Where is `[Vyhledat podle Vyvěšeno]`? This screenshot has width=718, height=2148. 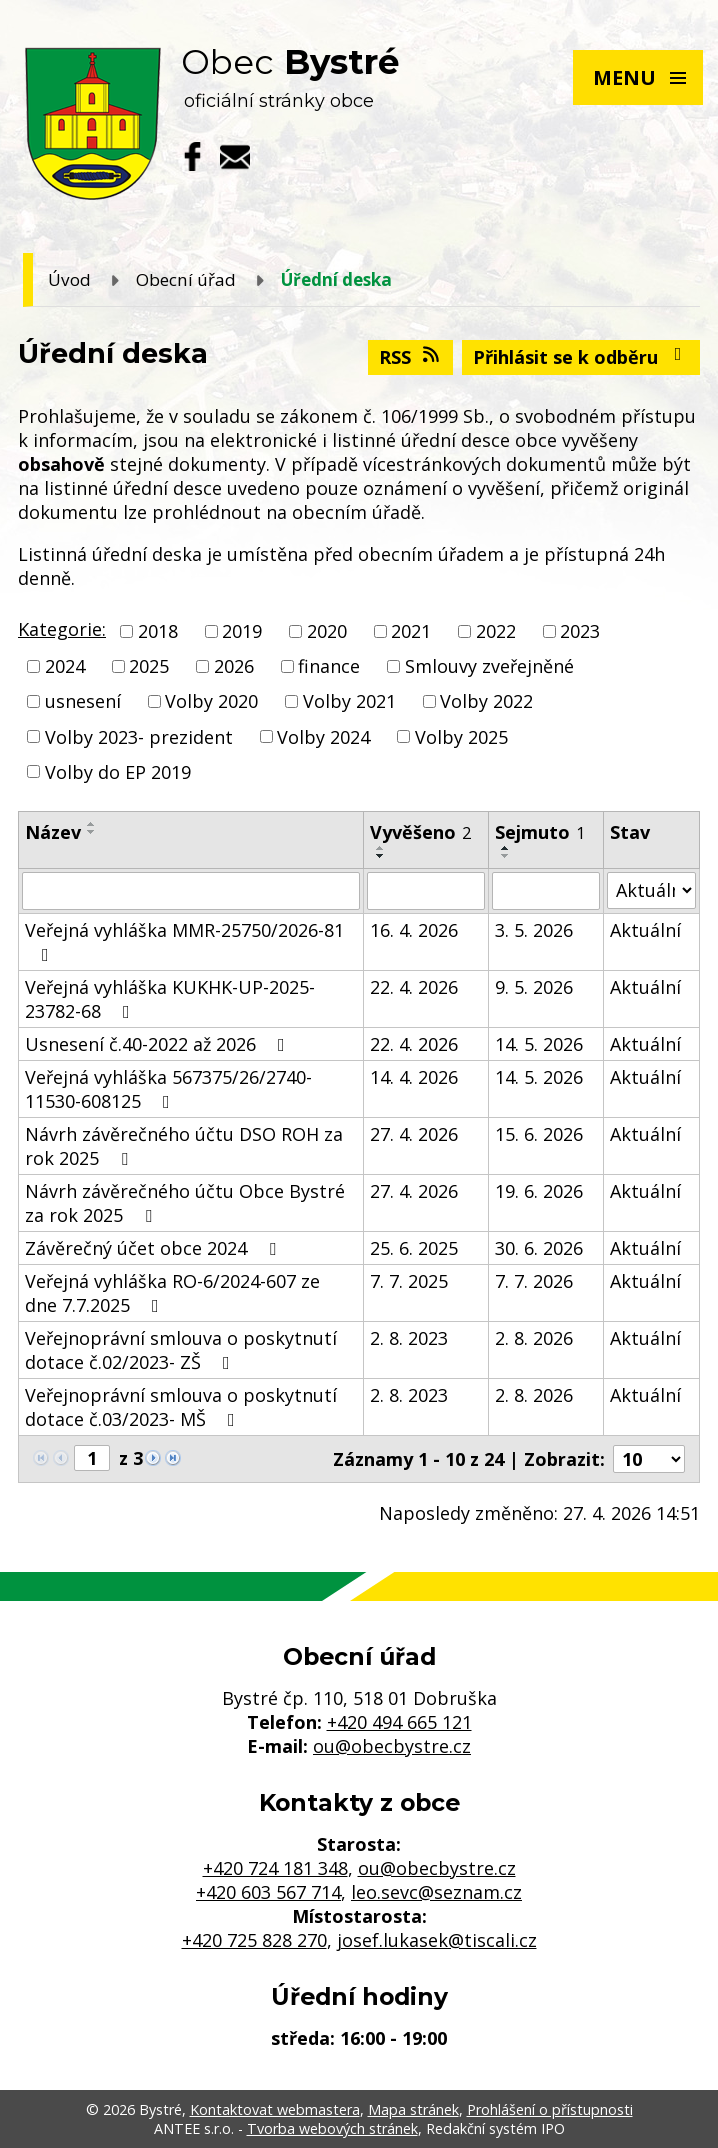 [Vyhledat podle Vyvěšeno] is located at coordinates (426, 891).